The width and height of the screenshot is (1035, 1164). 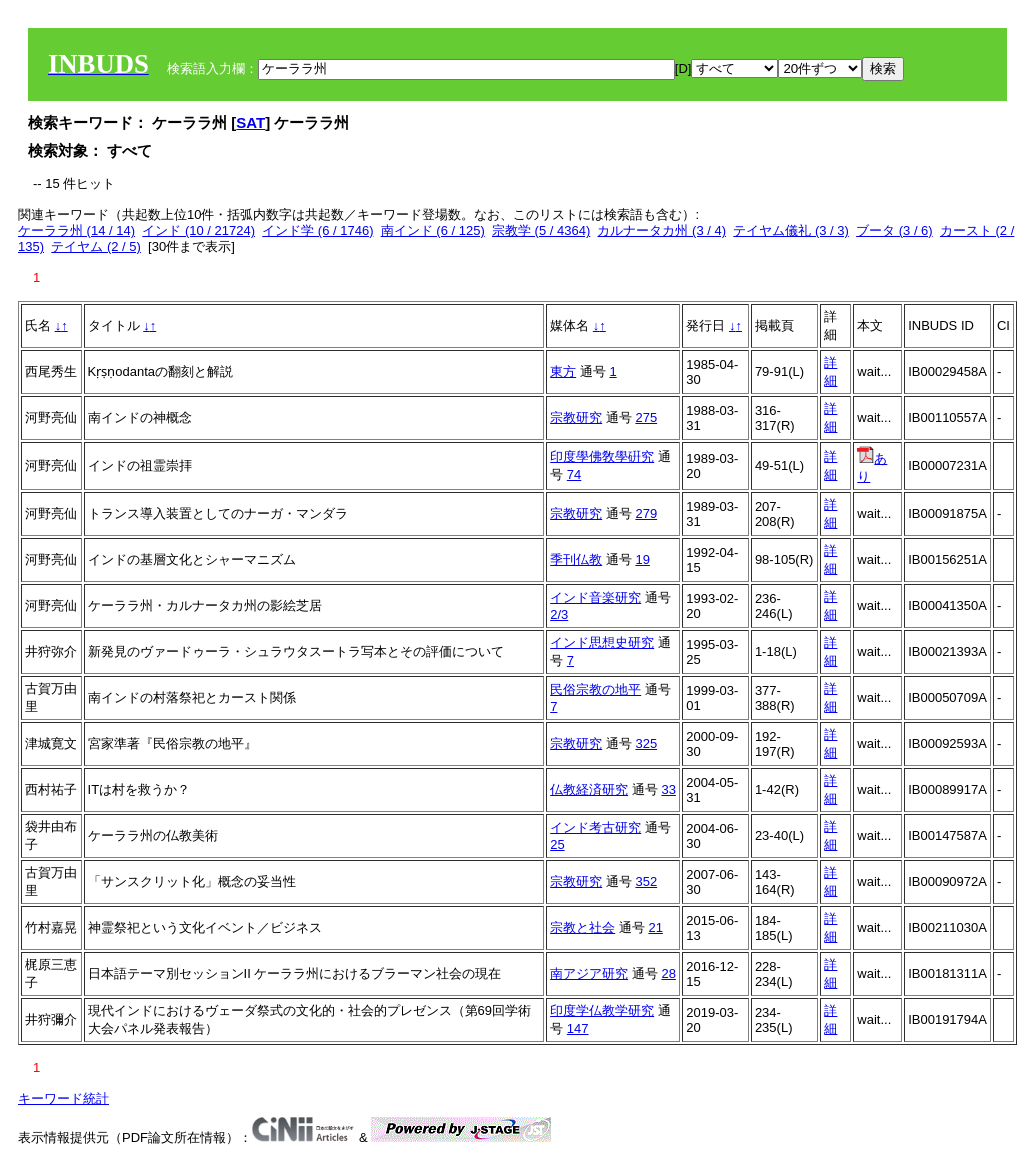 What do you see at coordinates (791, 230) in the screenshot?
I see `テイヤム儀礼 (3 / 3)` at bounding box center [791, 230].